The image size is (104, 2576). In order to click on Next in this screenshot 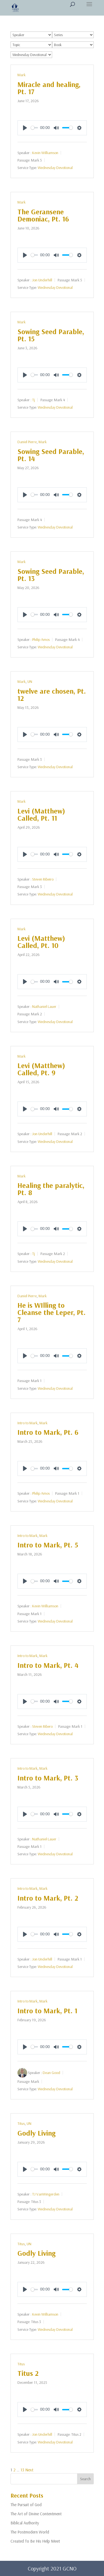, I will do `click(29, 2469)`.